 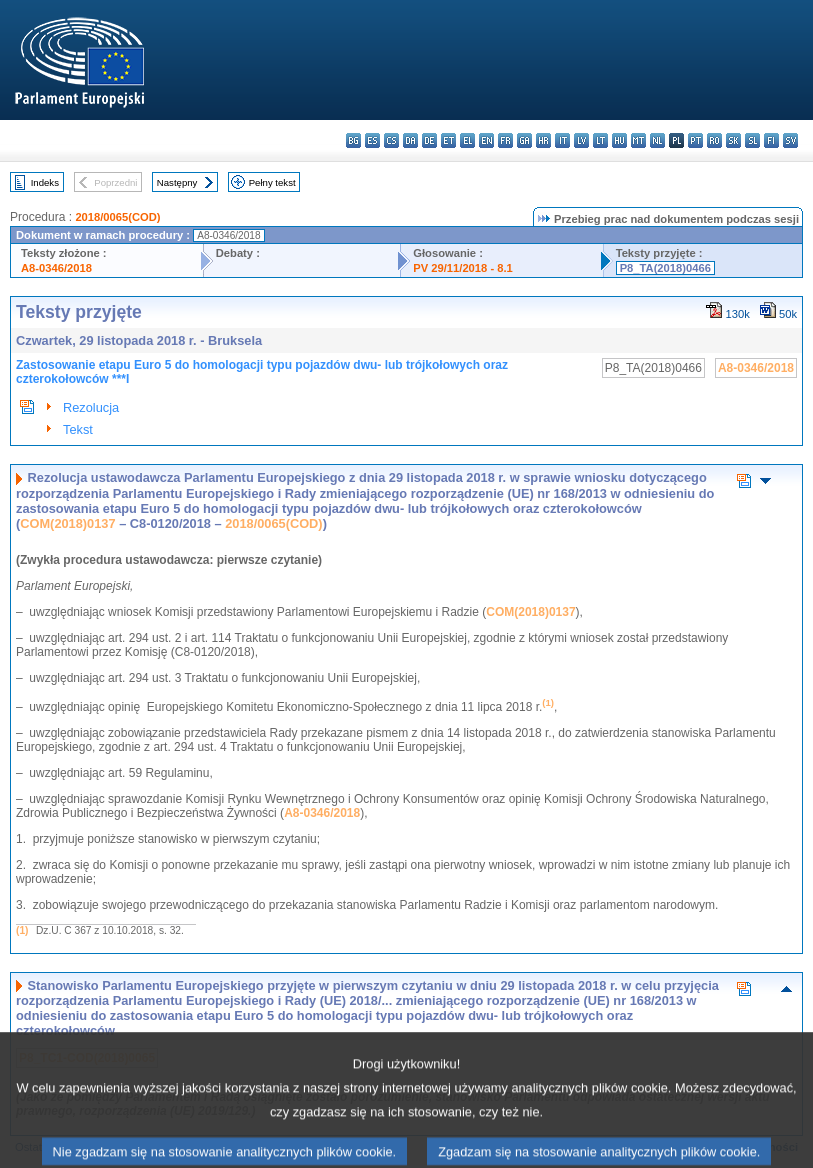 What do you see at coordinates (272, 182) in the screenshot?
I see `Pełny tekst` at bounding box center [272, 182].